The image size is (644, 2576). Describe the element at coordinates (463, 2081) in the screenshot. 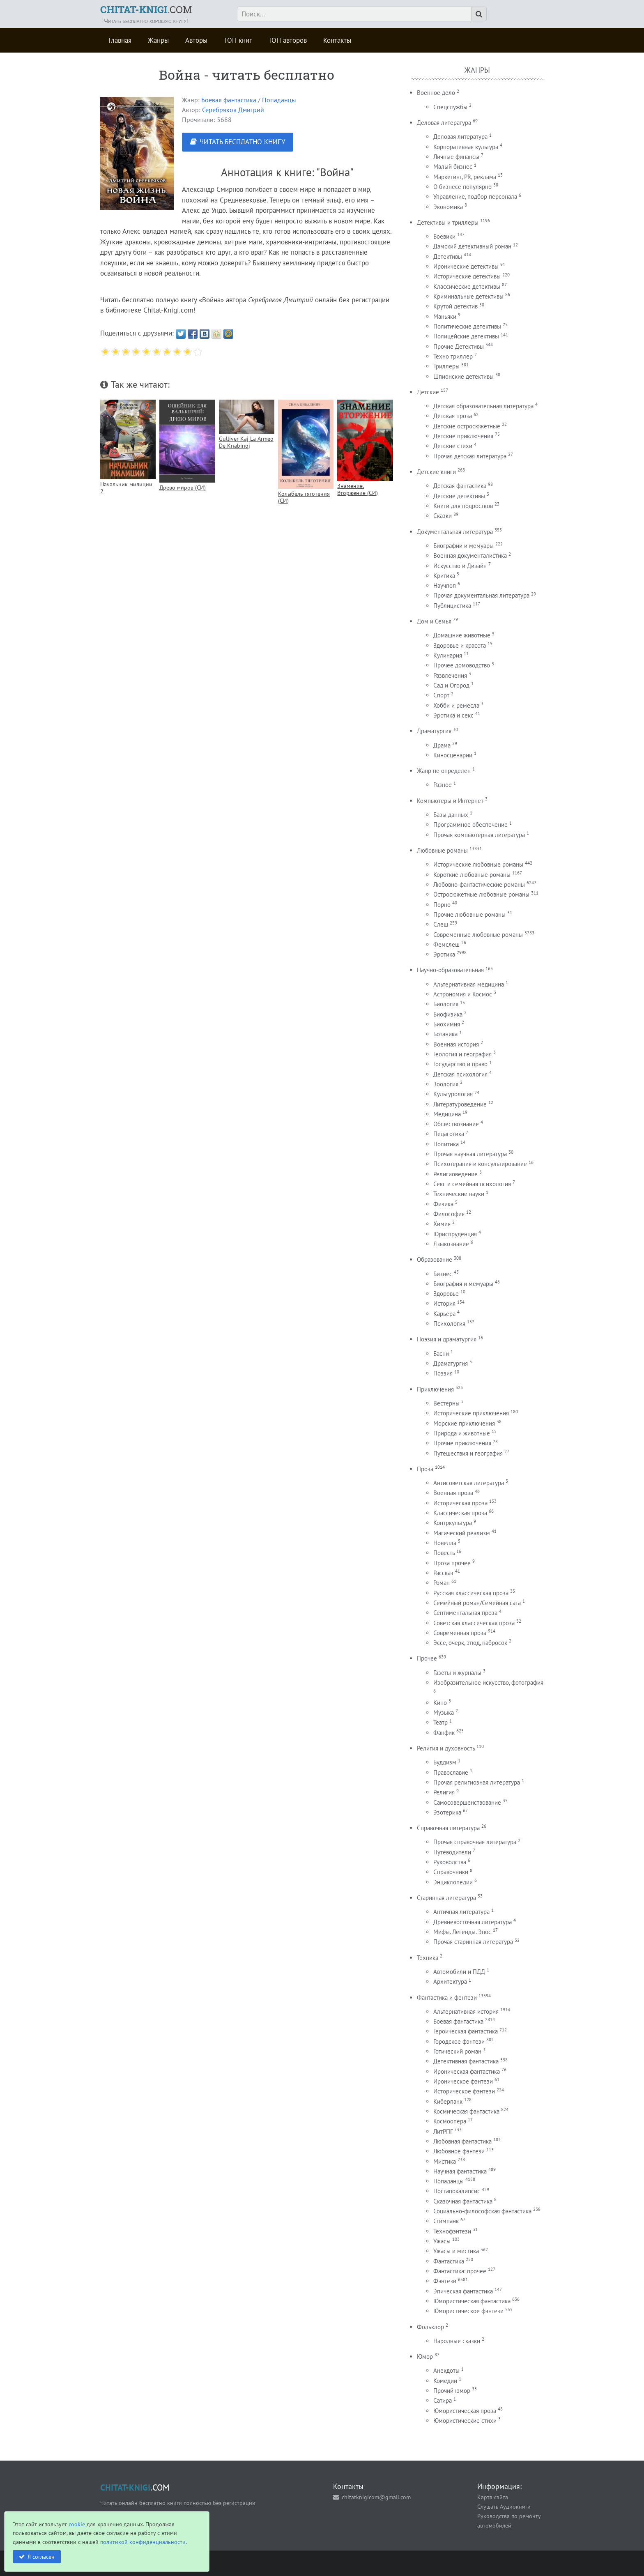

I see `Ироническое фэнтези` at that location.